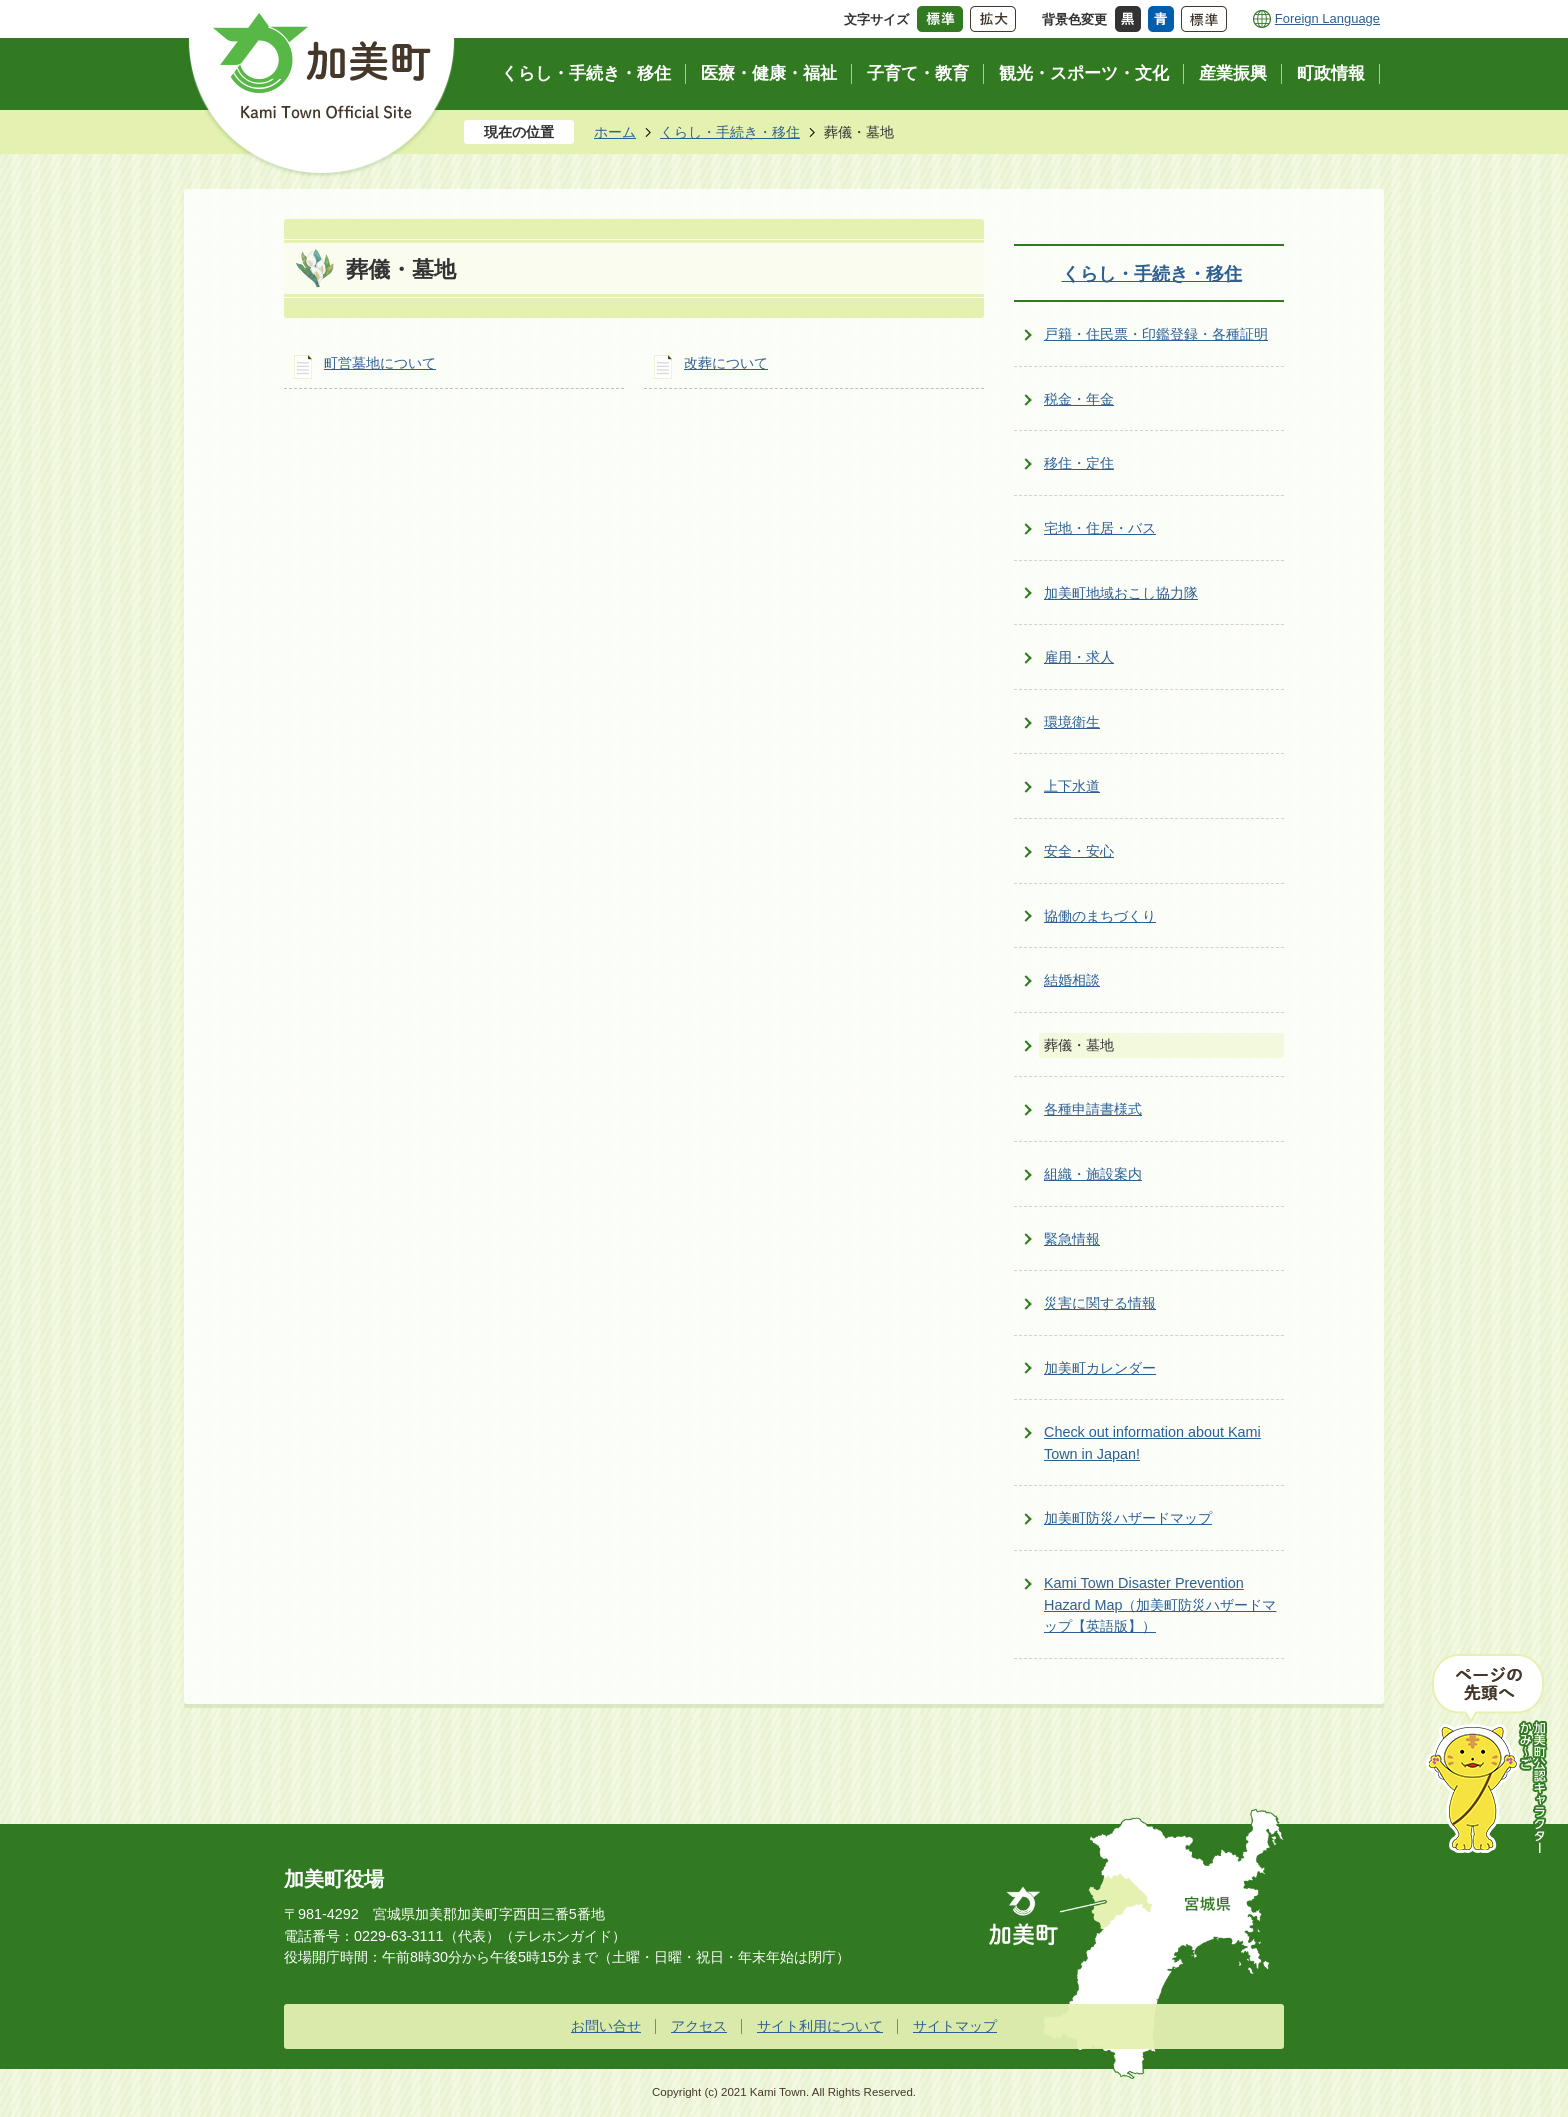 Image resolution: width=1568 pixels, height=2117 pixels. What do you see at coordinates (380, 363) in the screenshot?
I see `町営墓地について` at bounding box center [380, 363].